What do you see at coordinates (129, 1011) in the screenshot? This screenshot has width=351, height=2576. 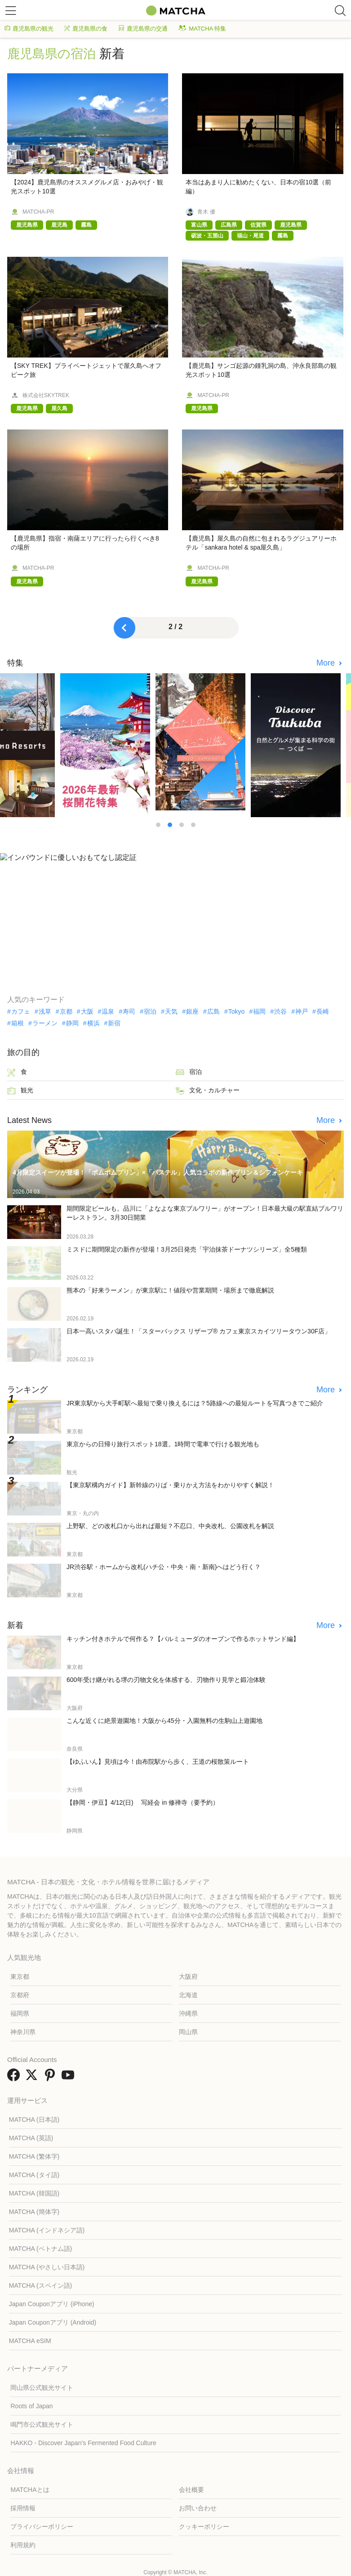 I see `寿司` at bounding box center [129, 1011].